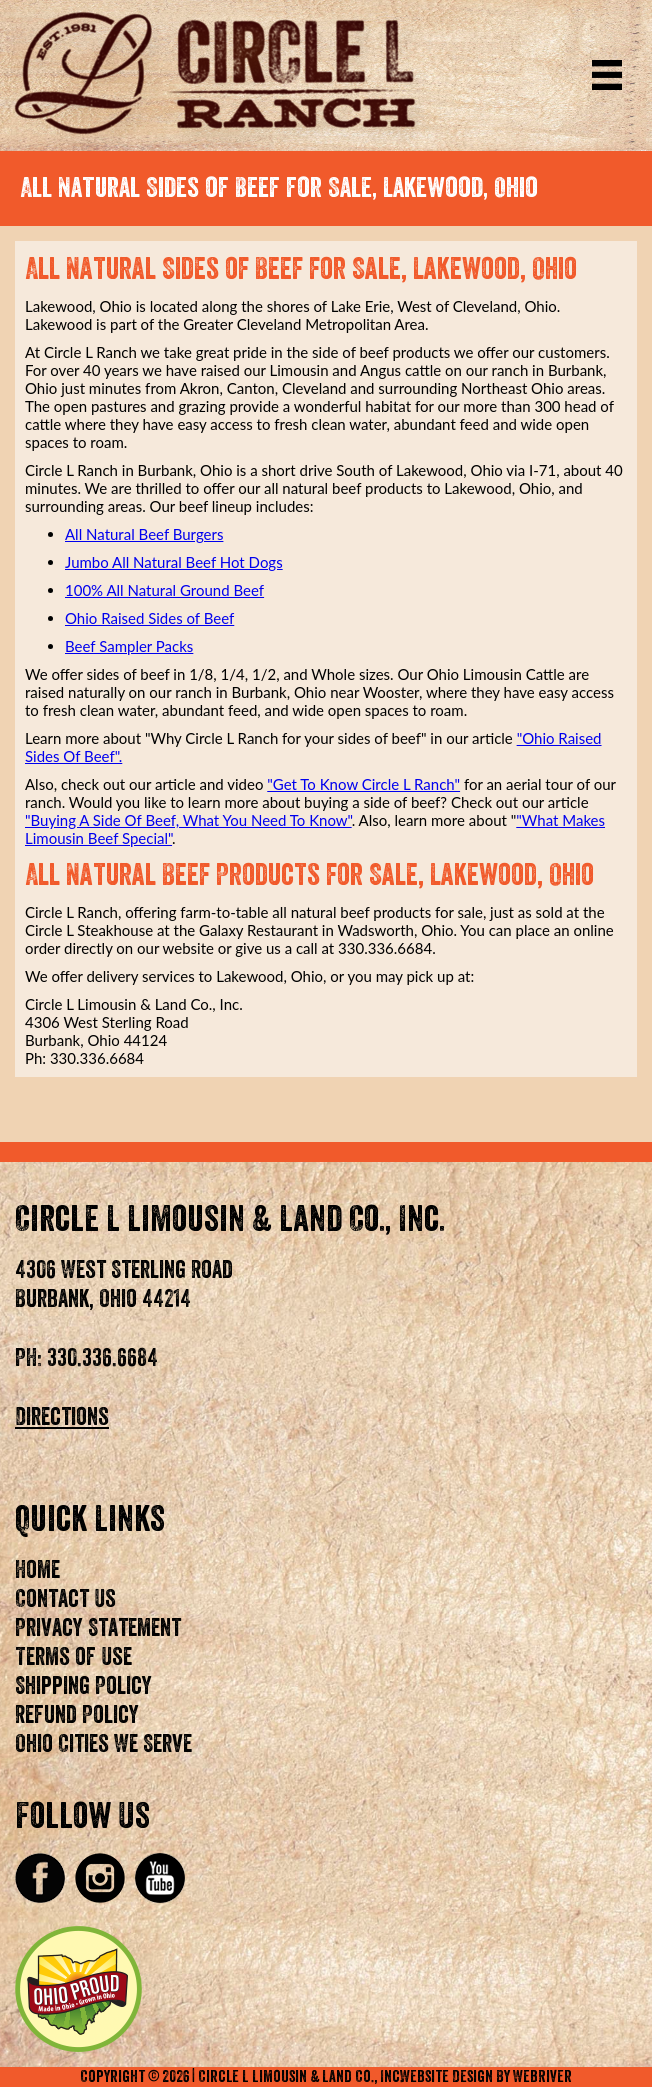 This screenshot has height=2087, width=652. What do you see at coordinates (103, 1744) in the screenshot?
I see `Ohio Cities We Serve` at bounding box center [103, 1744].